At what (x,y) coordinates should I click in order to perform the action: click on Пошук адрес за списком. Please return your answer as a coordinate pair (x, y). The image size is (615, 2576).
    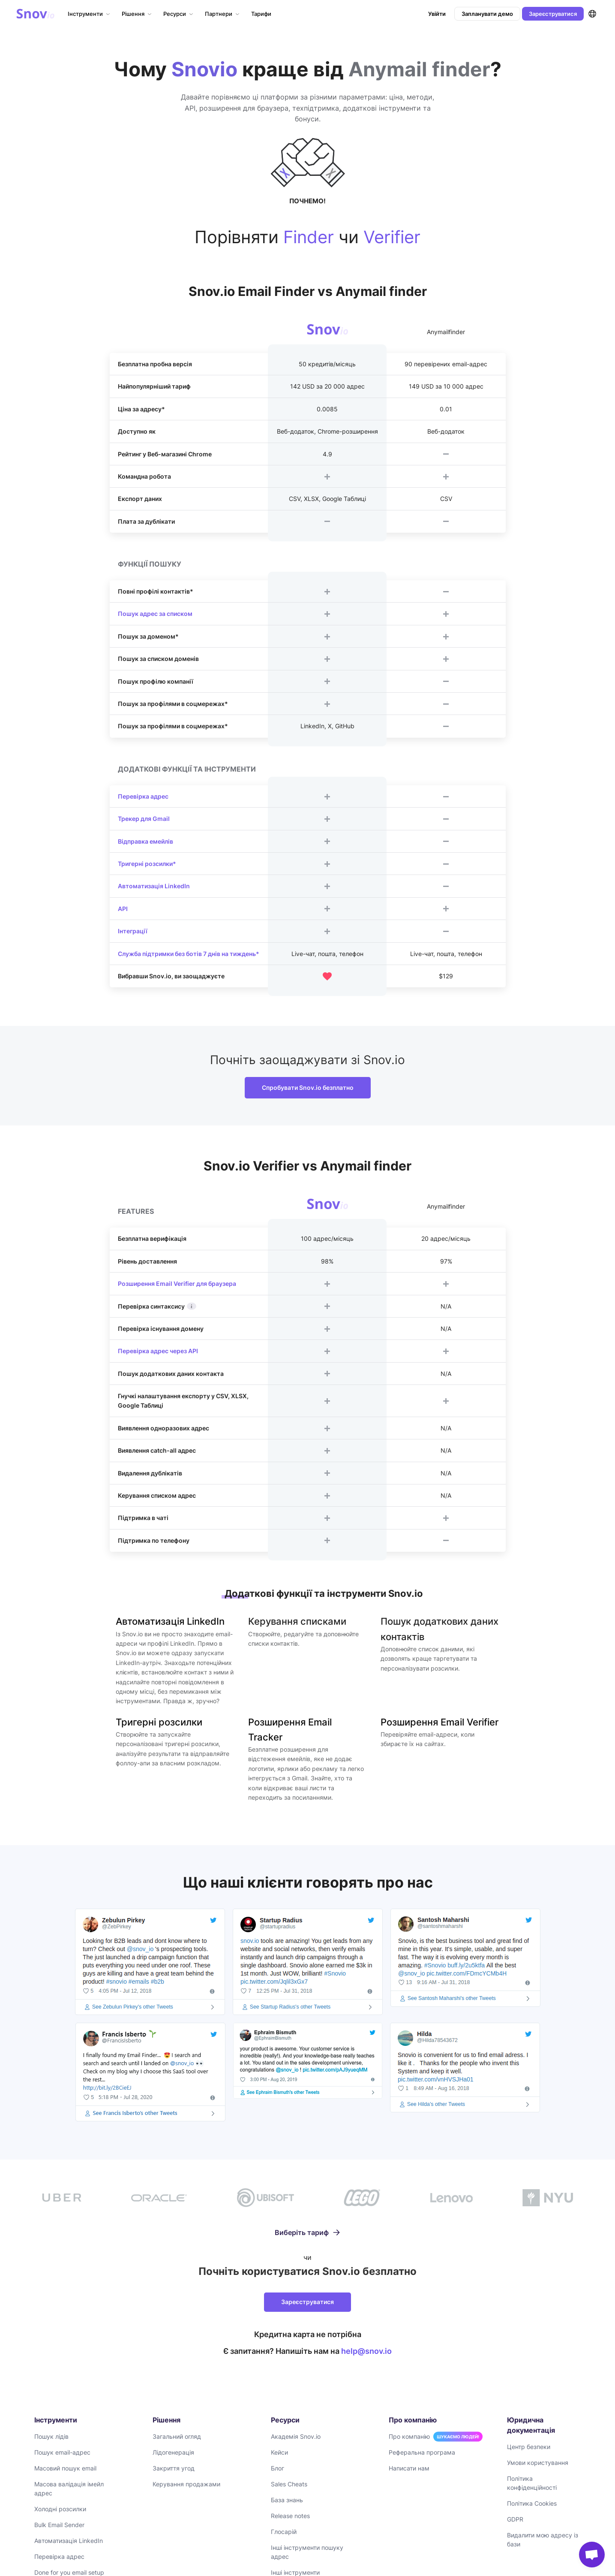
    Looking at the image, I should click on (155, 613).